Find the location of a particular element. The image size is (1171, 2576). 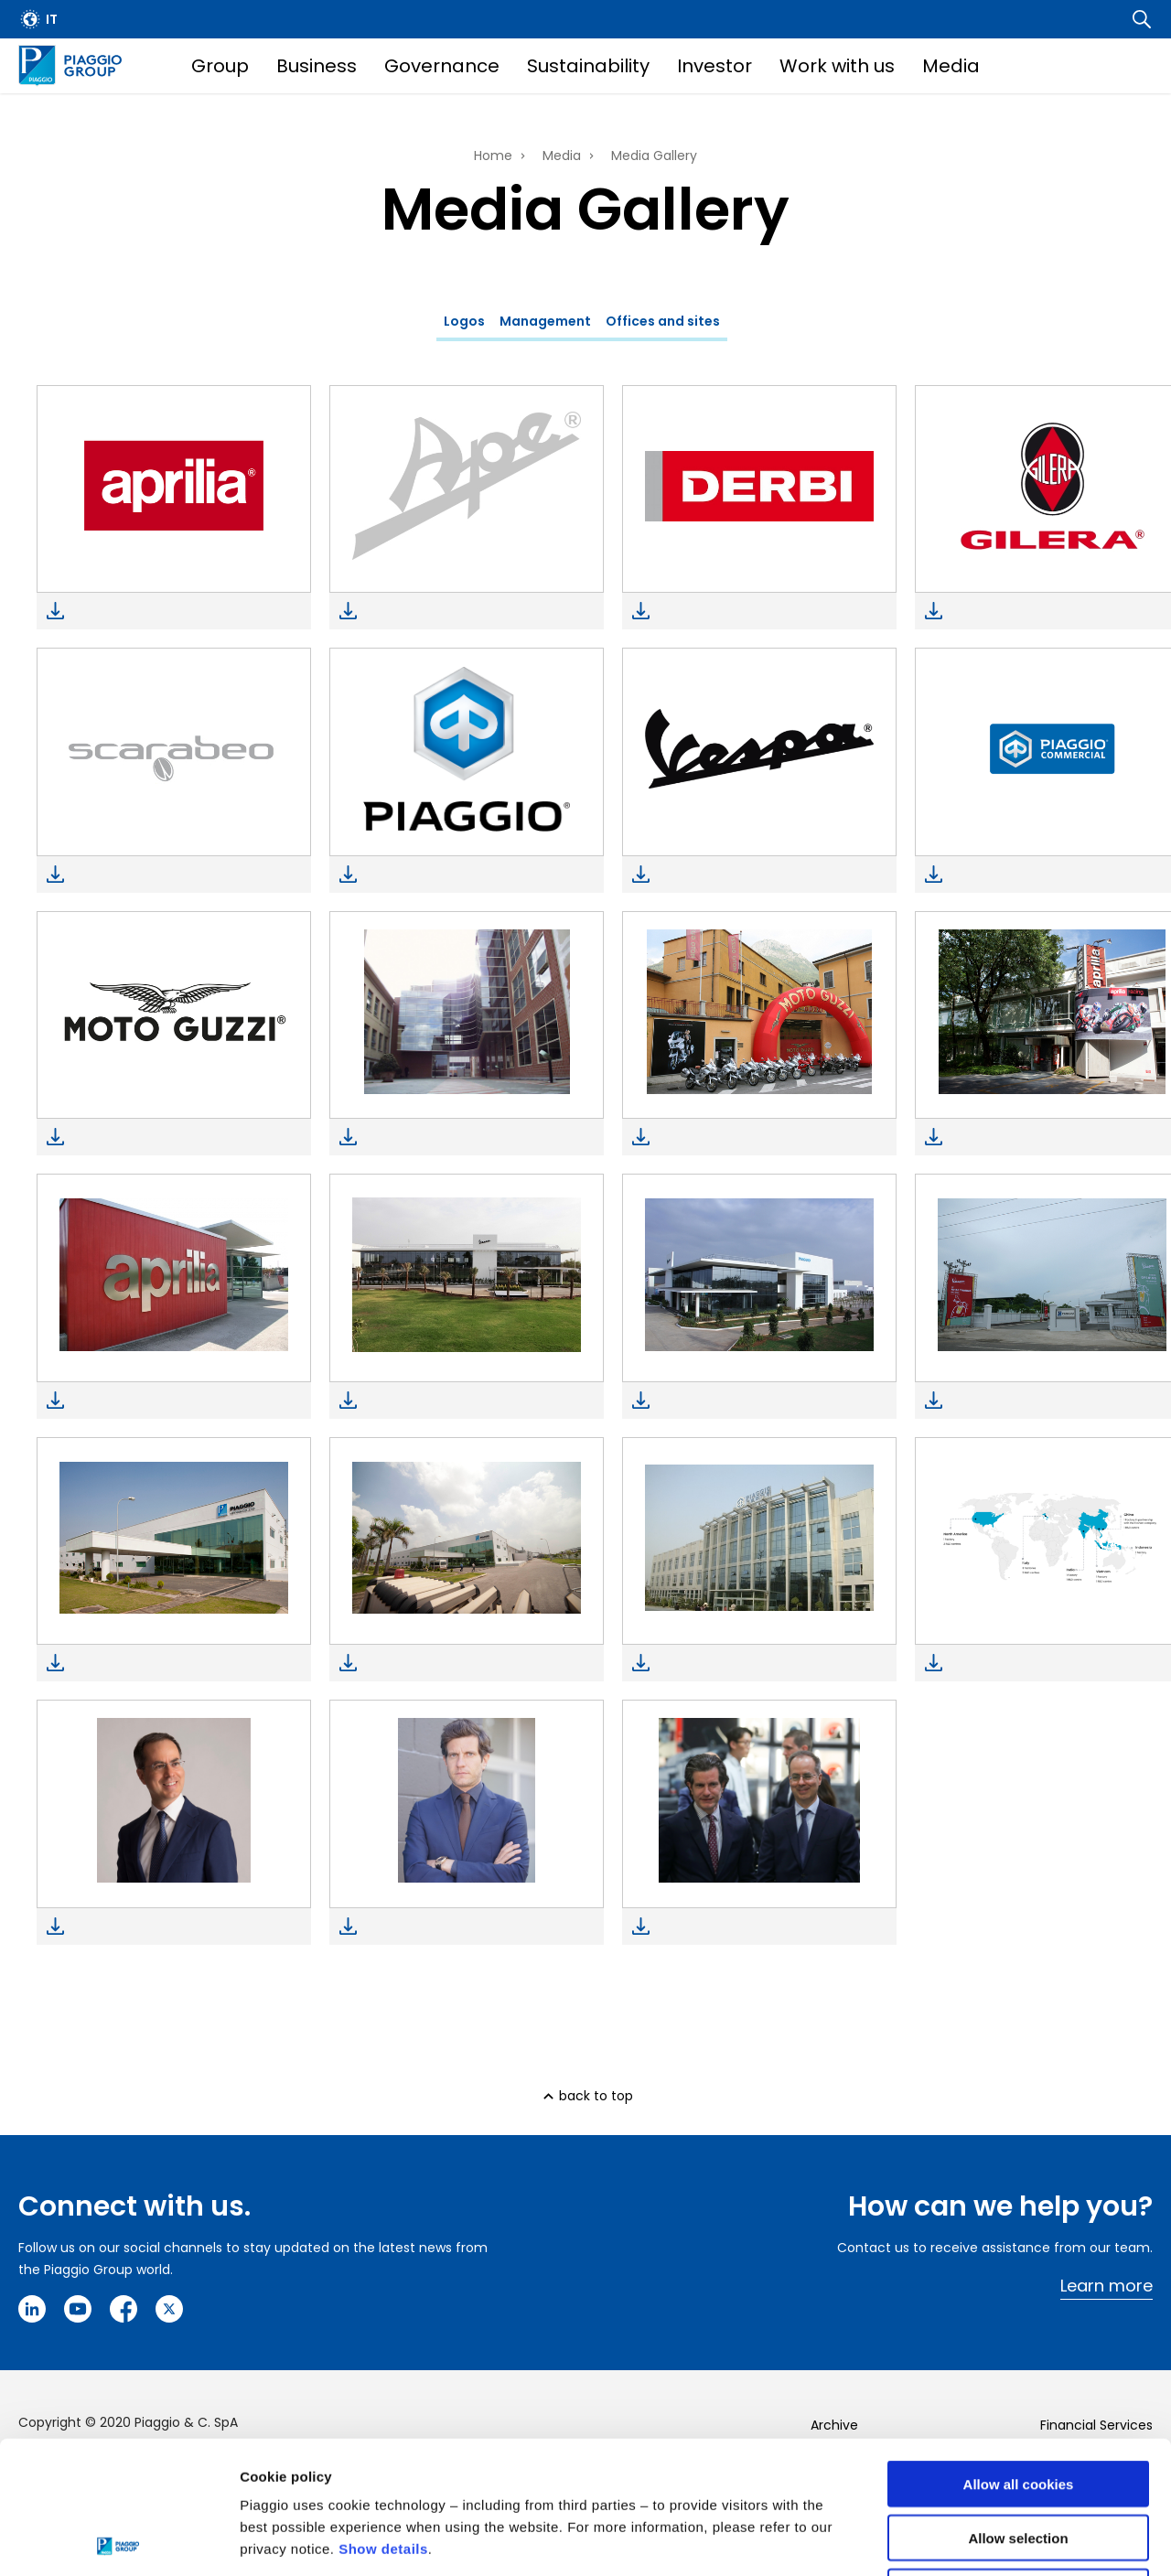

Work with us is located at coordinates (837, 66).